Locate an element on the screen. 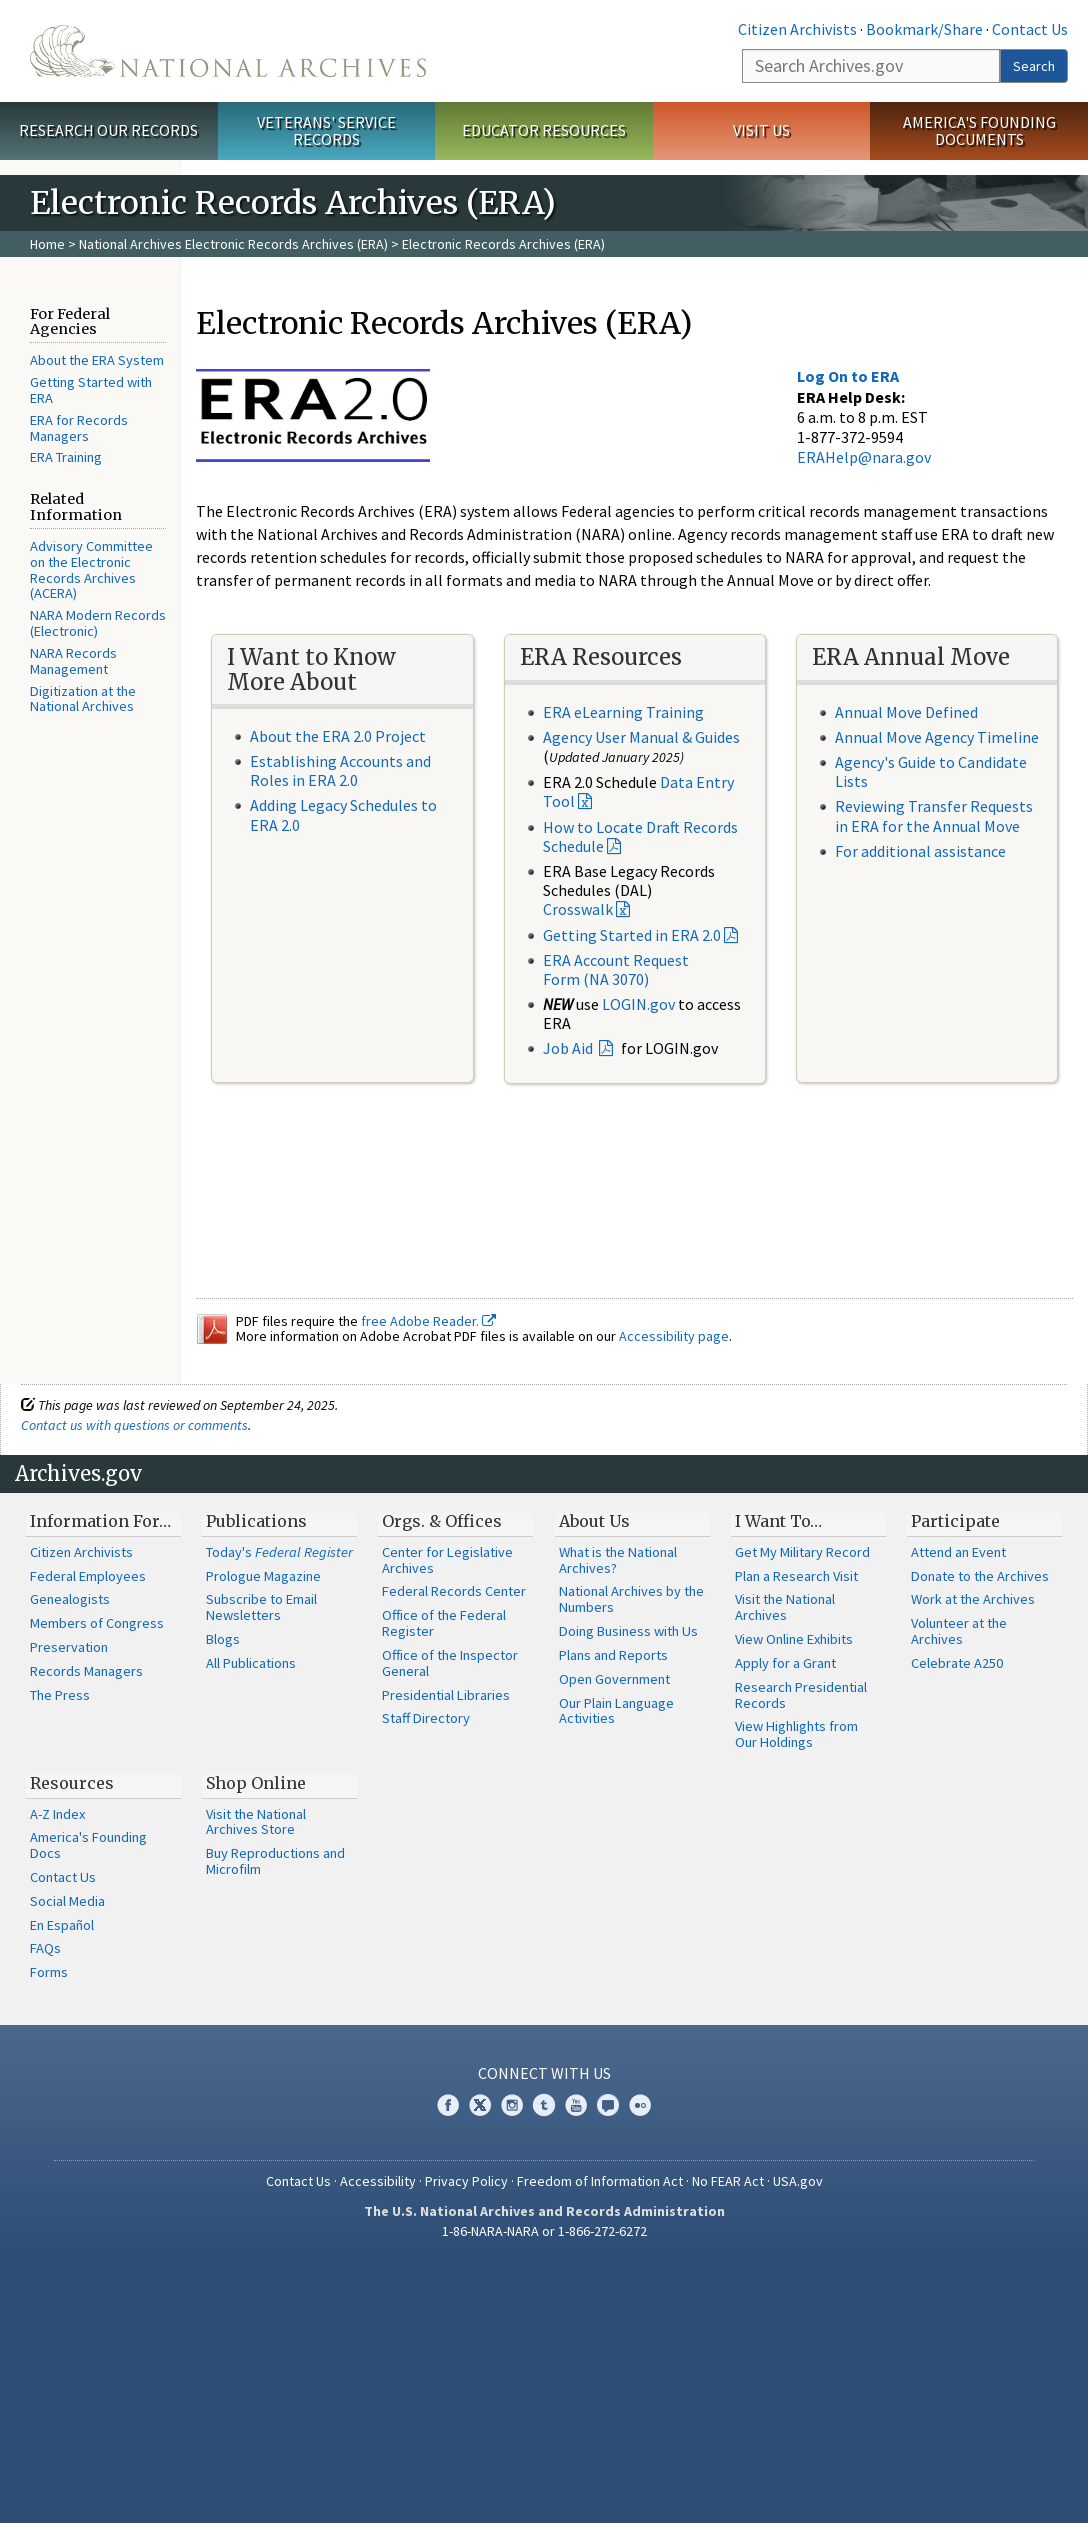  The U.S. National Archives Home is located at coordinates (228, 51).